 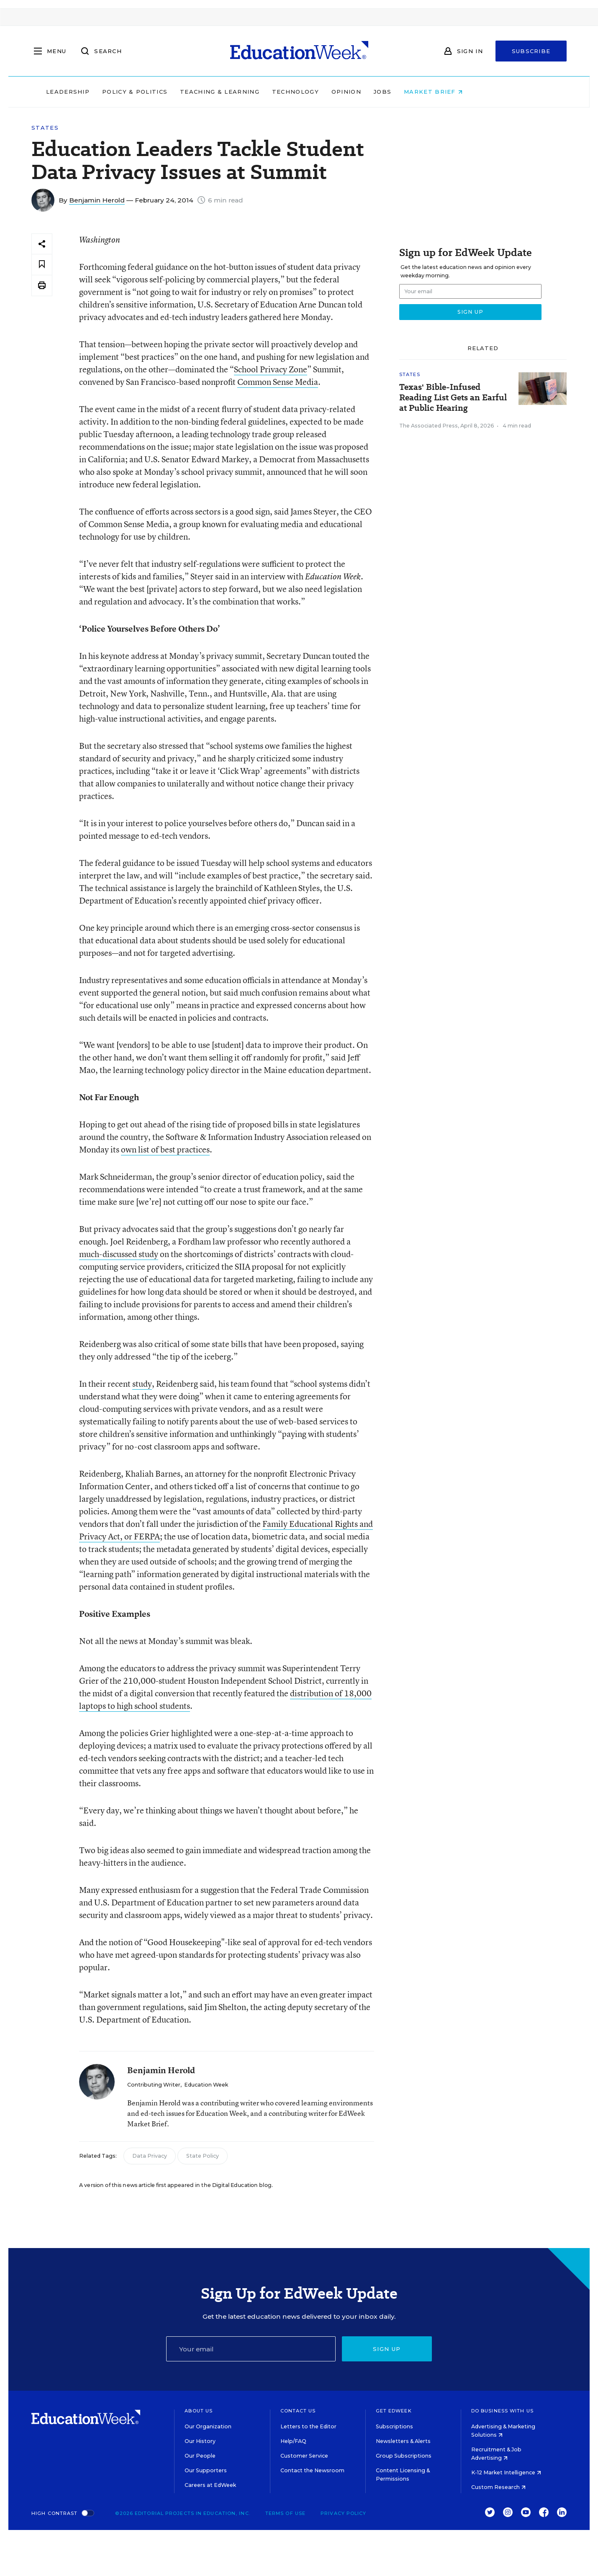 What do you see at coordinates (428, 426) in the screenshot?
I see `The Associated Press` at bounding box center [428, 426].